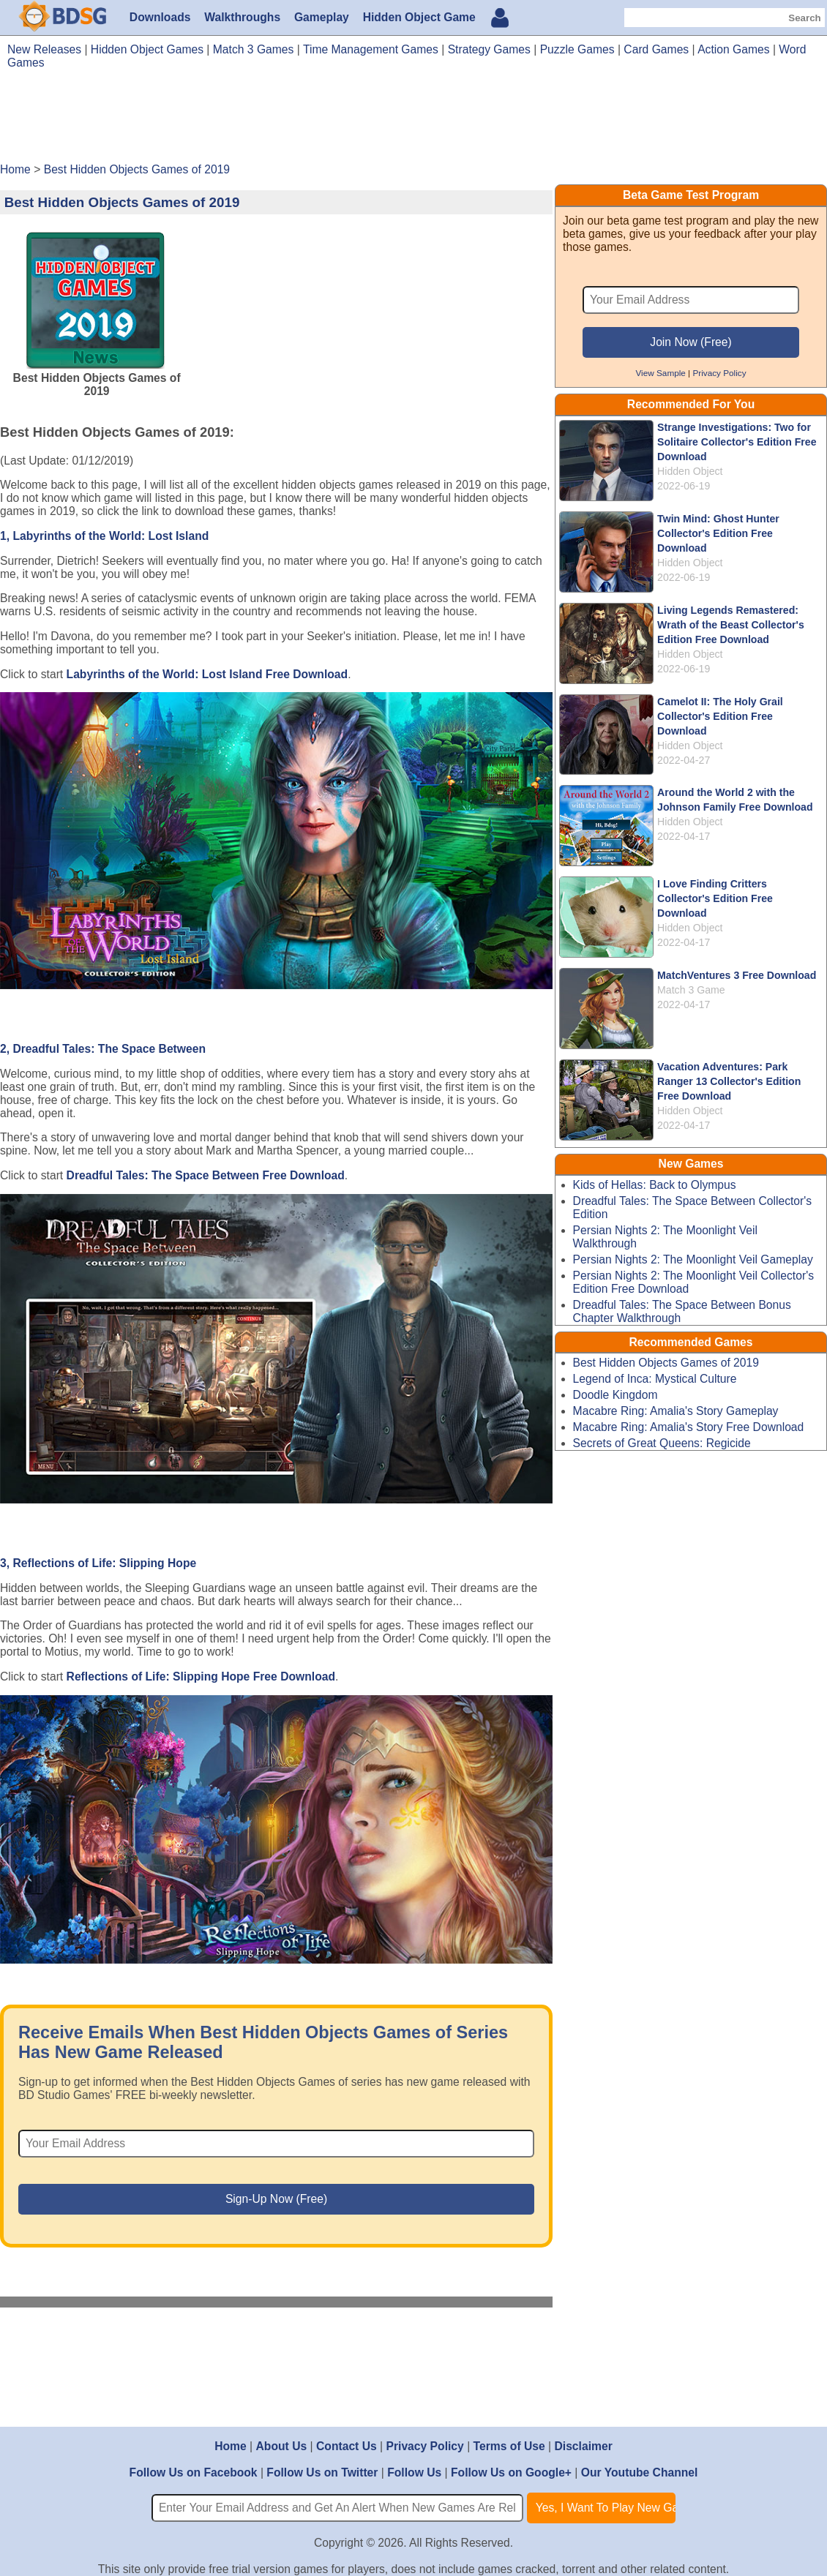 Image resolution: width=827 pixels, height=2576 pixels. What do you see at coordinates (201, 1676) in the screenshot?
I see `Reflections of Life: Slipping Hope Free Download` at bounding box center [201, 1676].